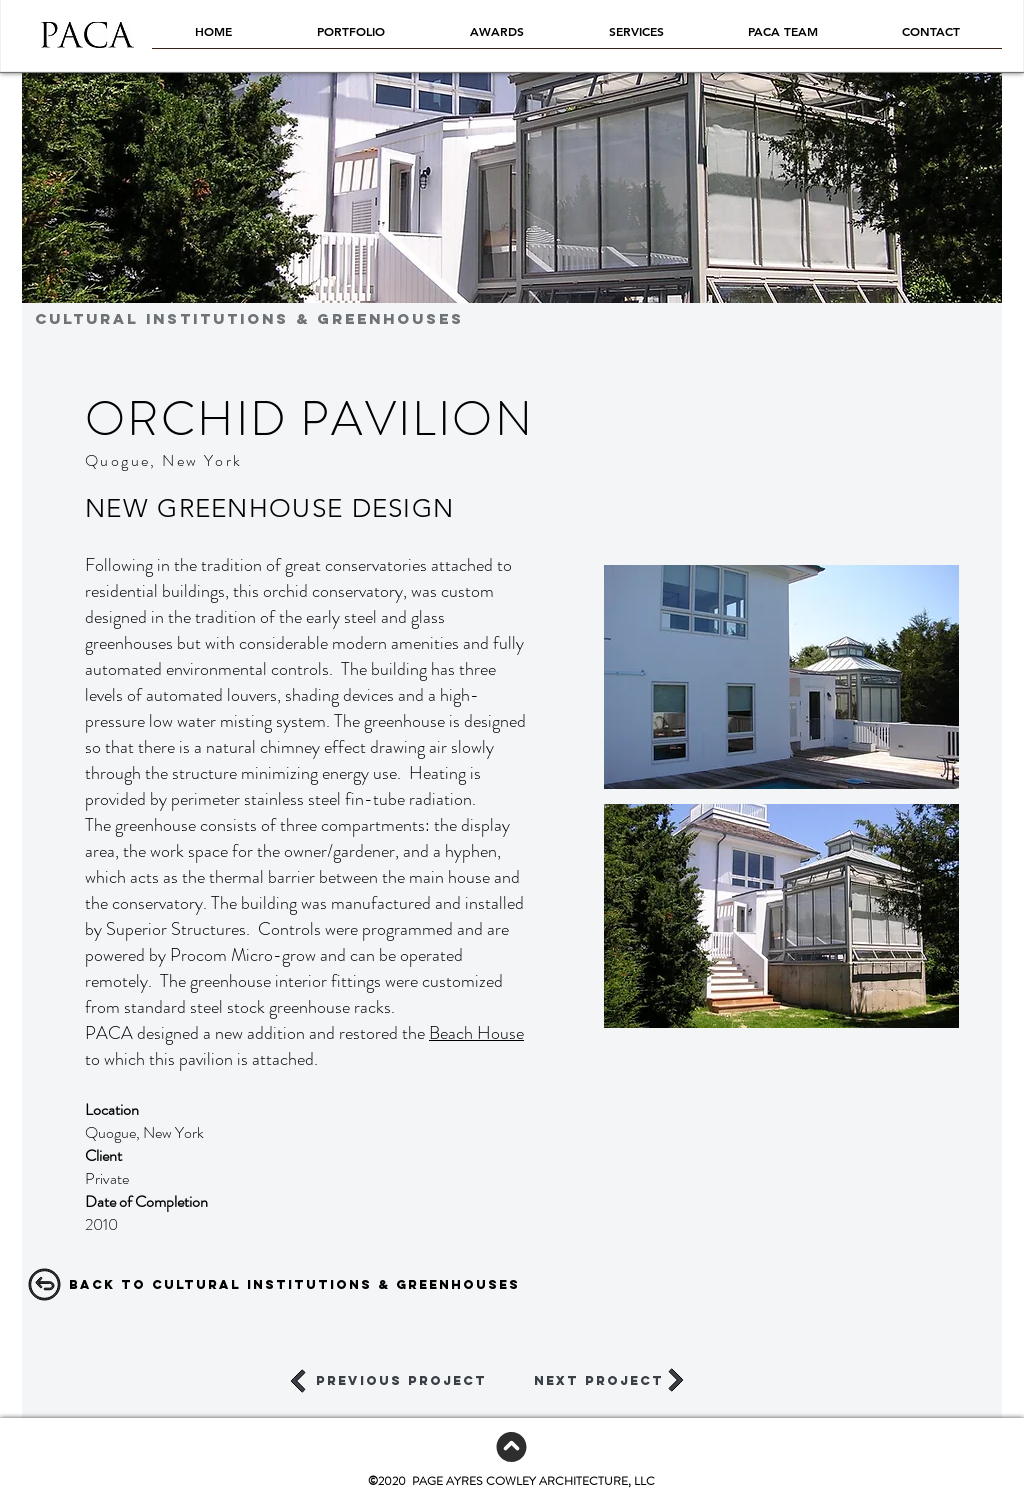 The image size is (1024, 1505). What do you see at coordinates (294, 1285) in the screenshot?
I see `[Back to CULTURAL INSTITUTIONS & GREENHOUSES]` at bounding box center [294, 1285].